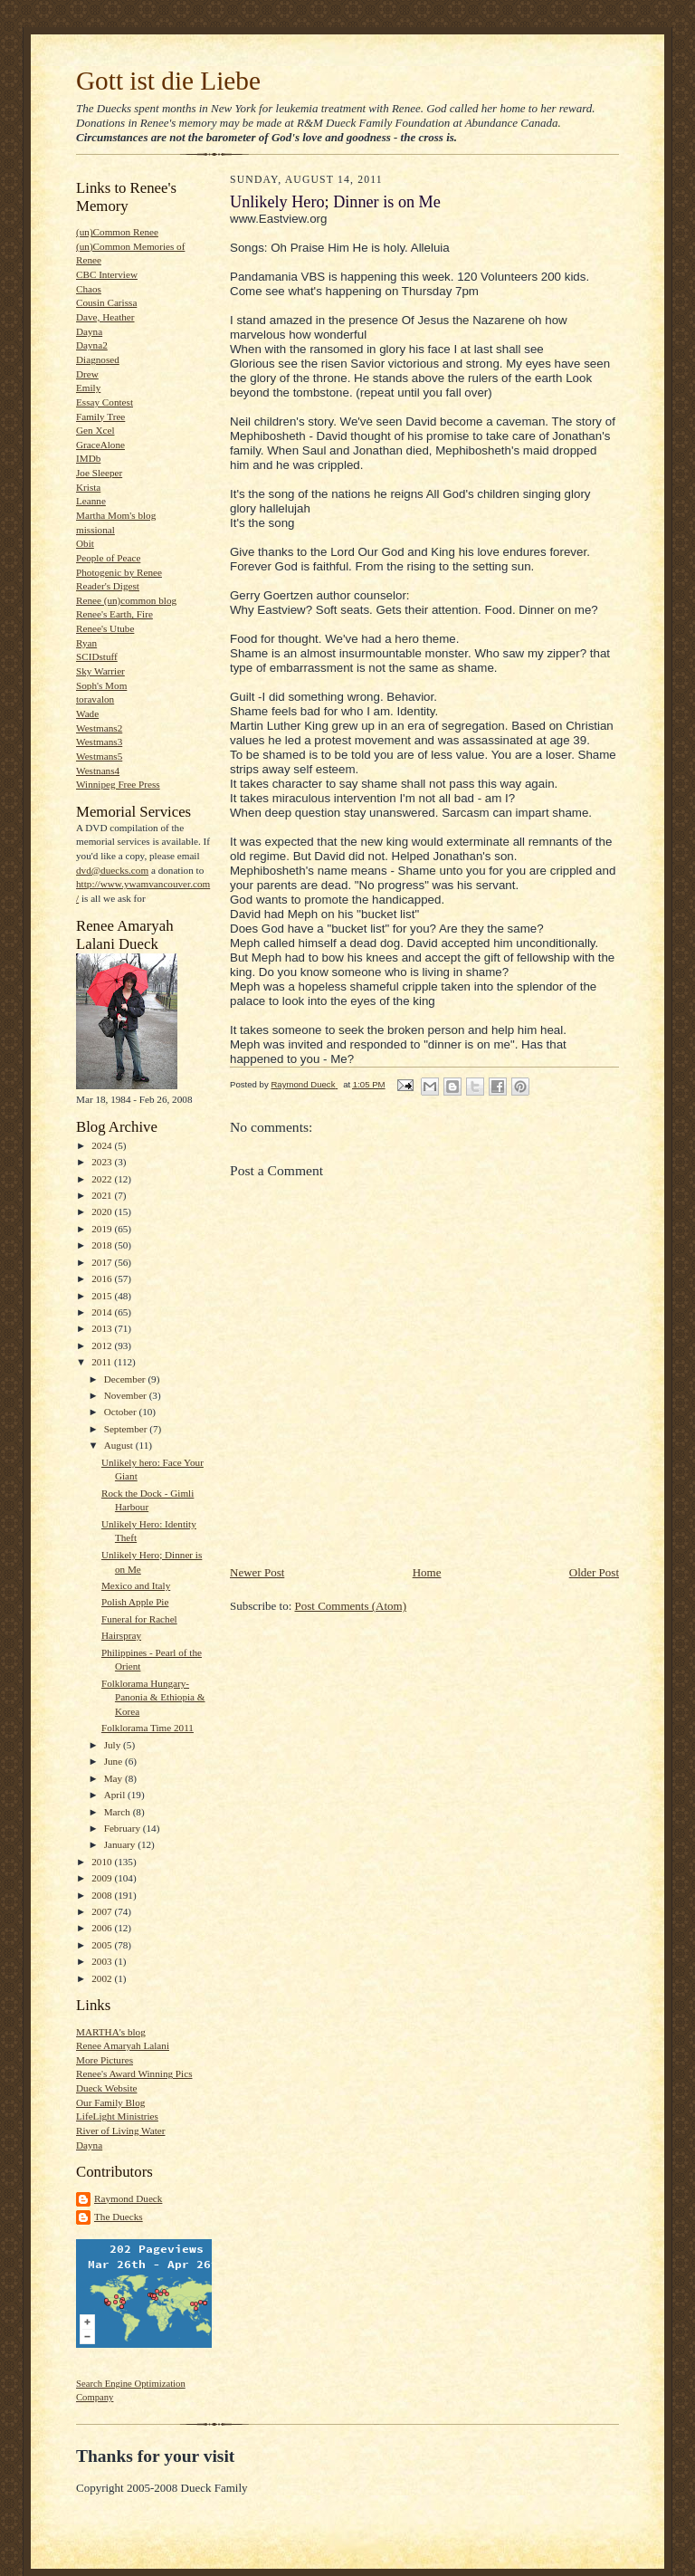 This screenshot has height=2576, width=695. Describe the element at coordinates (168, 80) in the screenshot. I see `Gott ist die Liebe` at that location.